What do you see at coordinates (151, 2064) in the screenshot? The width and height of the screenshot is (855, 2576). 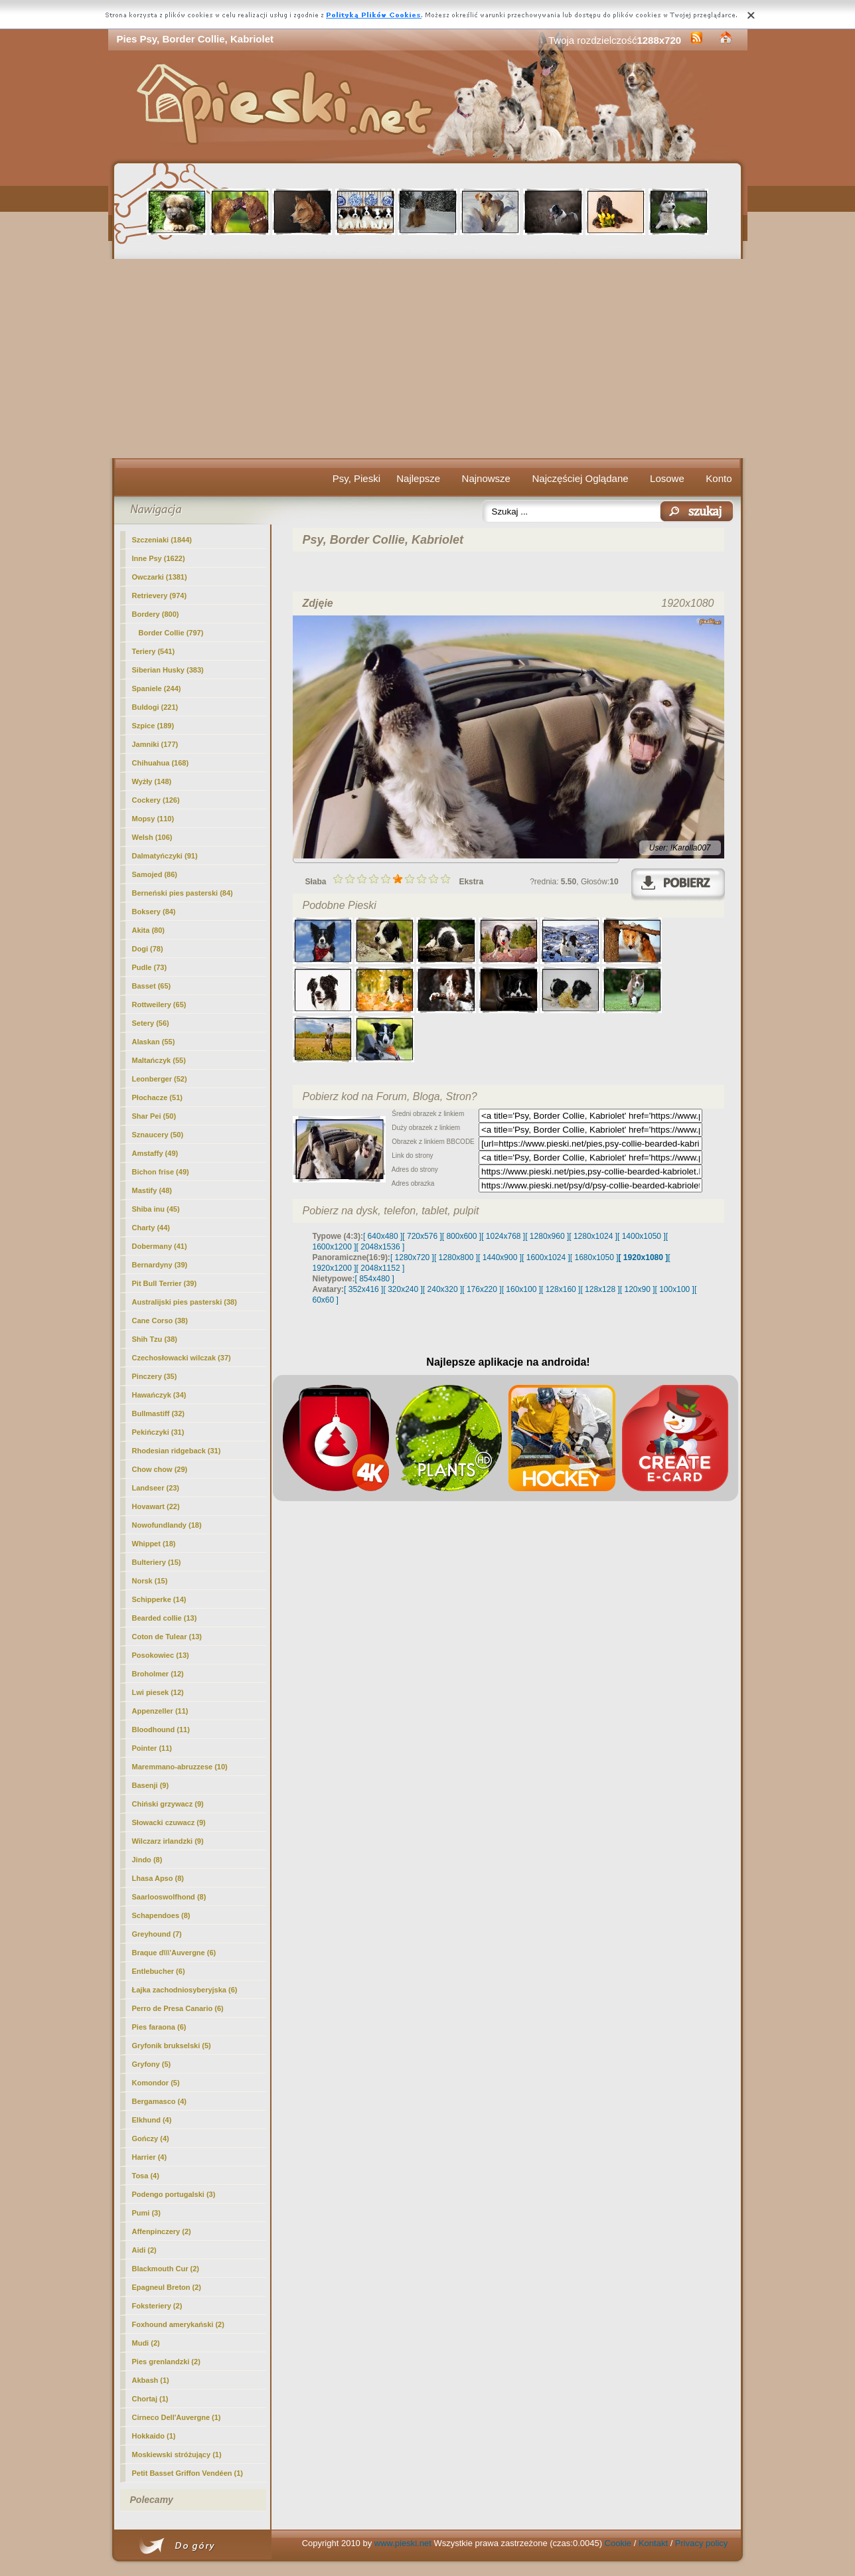 I see `Gryfony (5)` at bounding box center [151, 2064].